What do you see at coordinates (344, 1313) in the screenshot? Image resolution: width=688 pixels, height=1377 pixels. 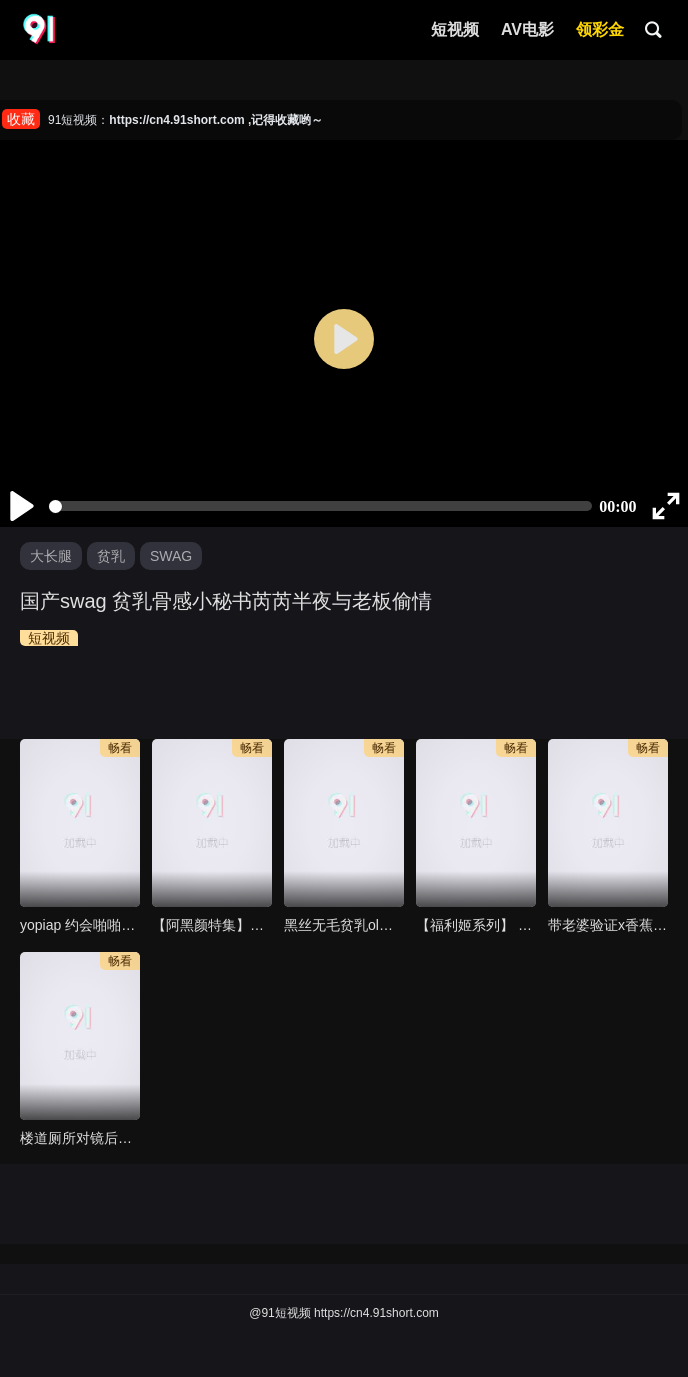 I see `@91短视频 https://cn4.91short.com` at bounding box center [344, 1313].